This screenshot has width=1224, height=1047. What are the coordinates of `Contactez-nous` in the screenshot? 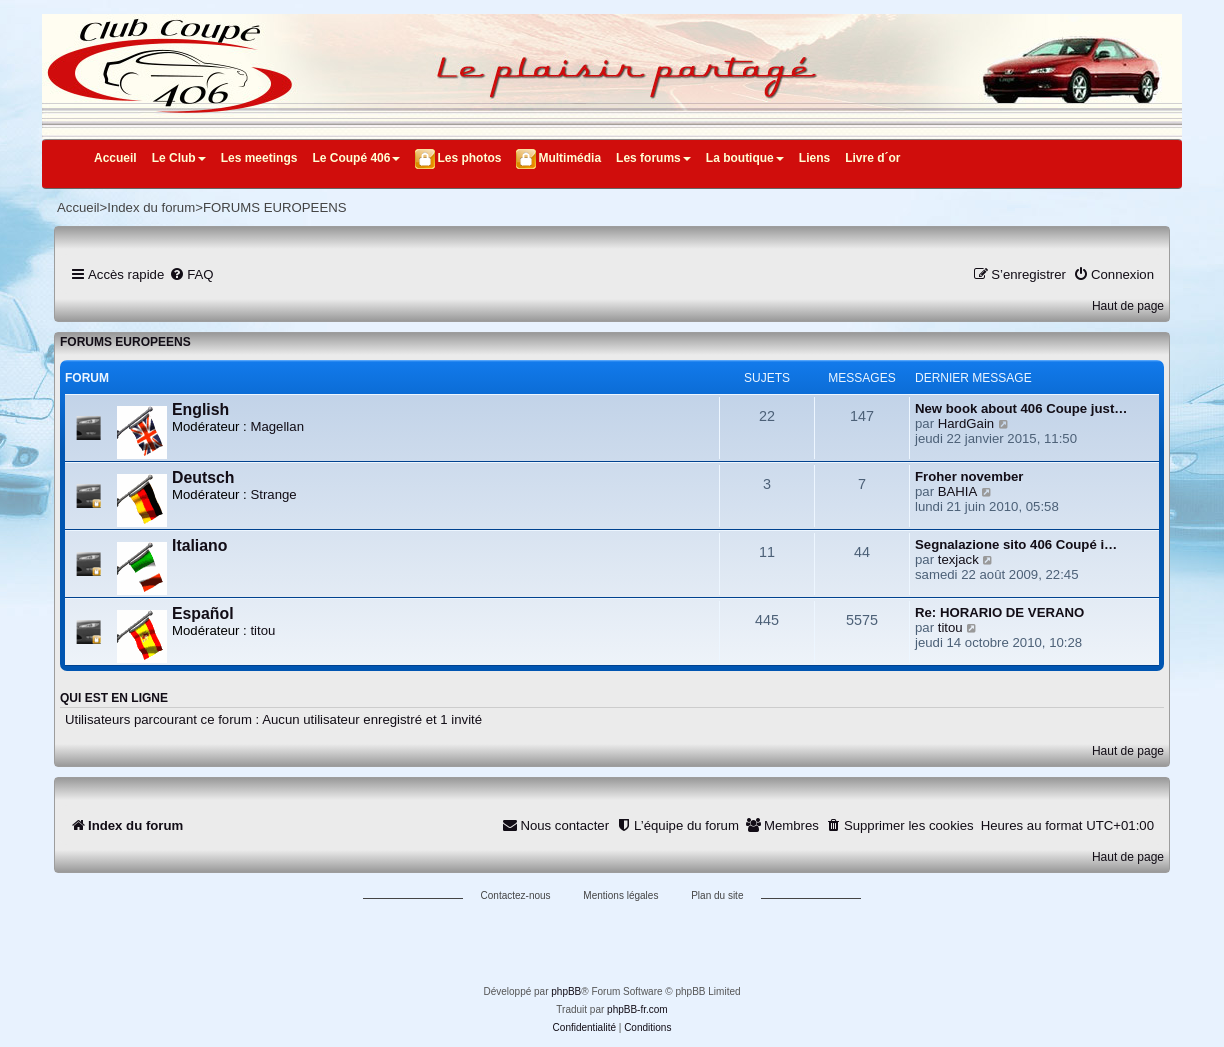 It's located at (516, 895).